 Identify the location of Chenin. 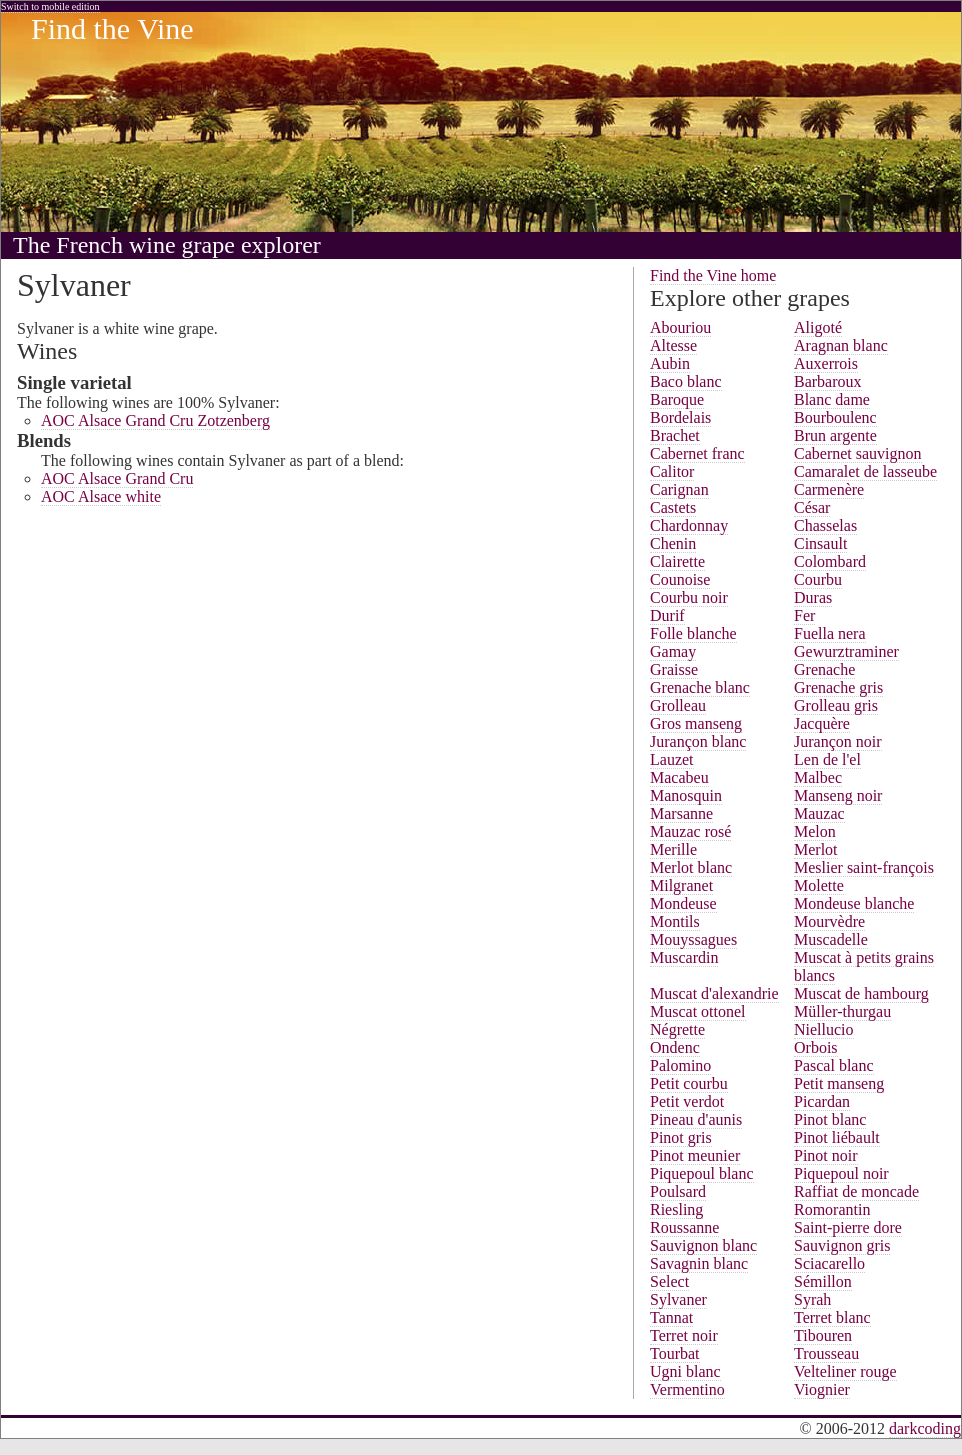
(673, 543).